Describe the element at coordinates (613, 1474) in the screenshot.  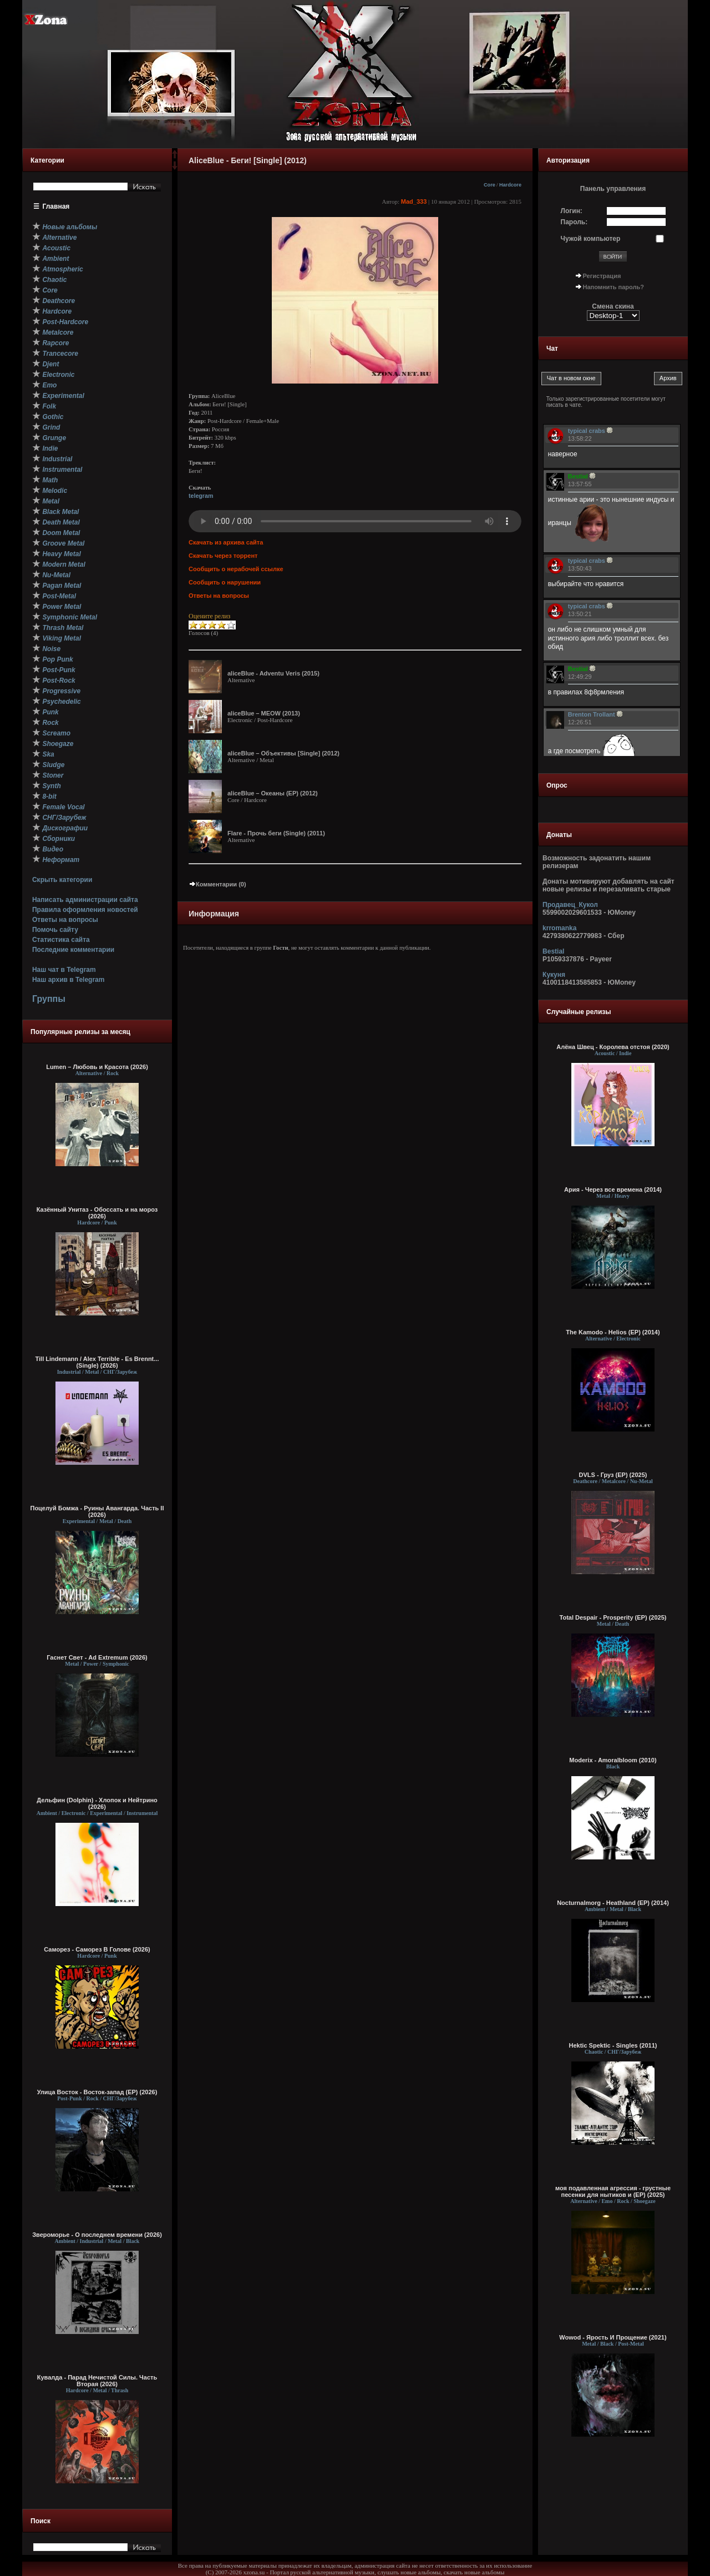
I see `DVLS - Груз (EP) (2025)` at that location.